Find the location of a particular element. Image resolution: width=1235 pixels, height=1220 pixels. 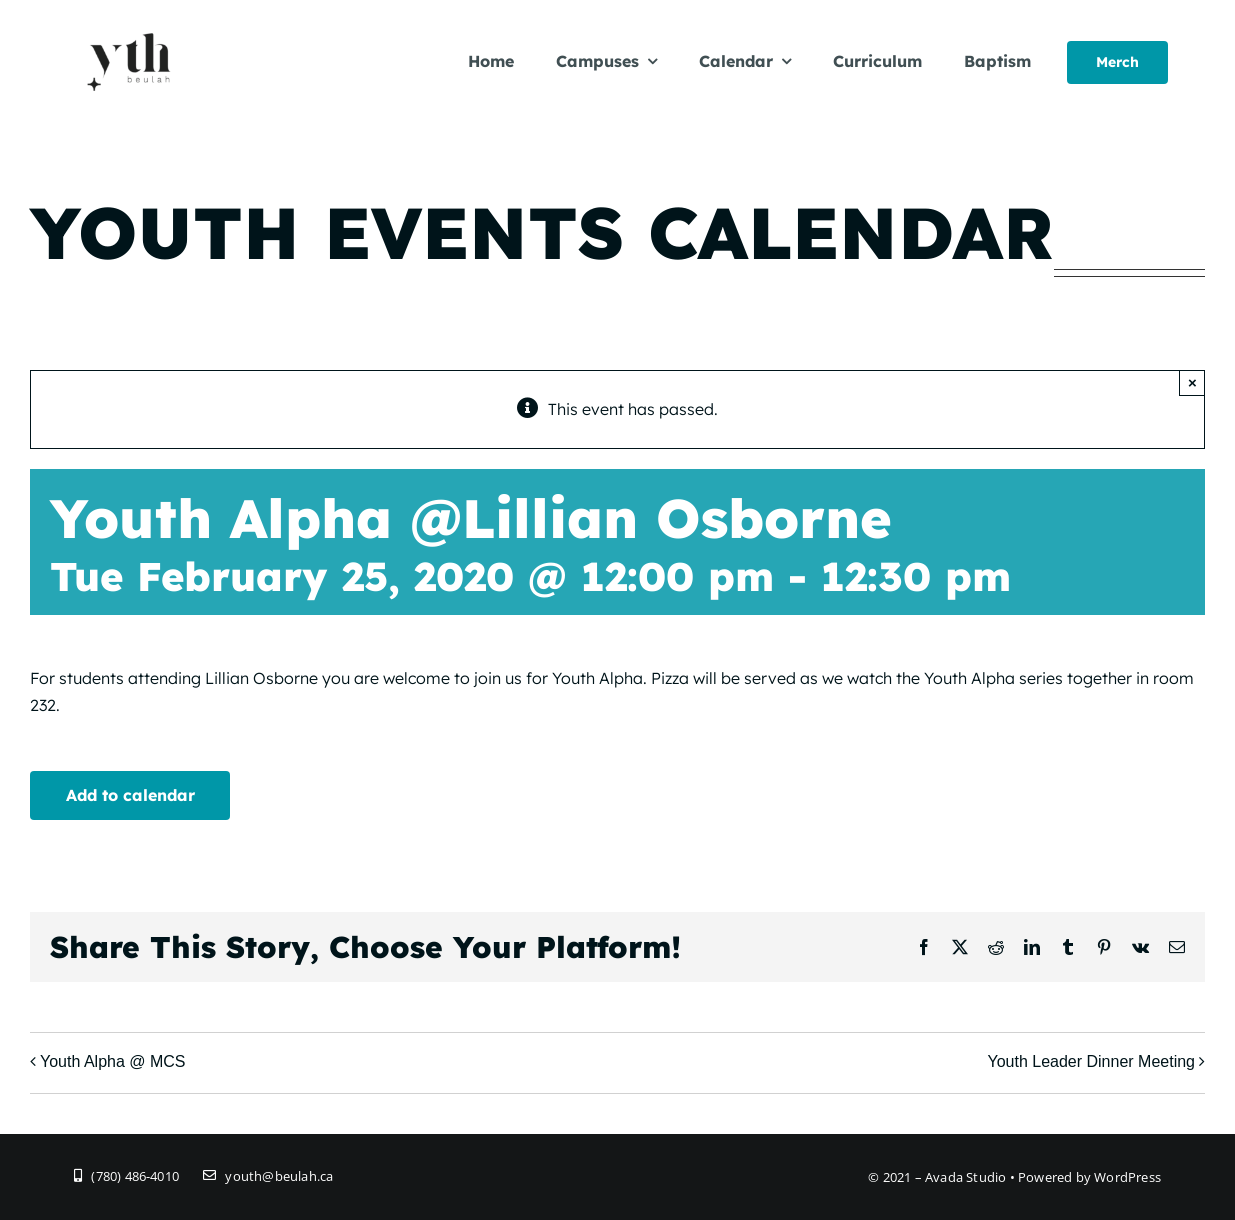

Add to calendar [View links to add events to your calendar] is located at coordinates (130, 795).